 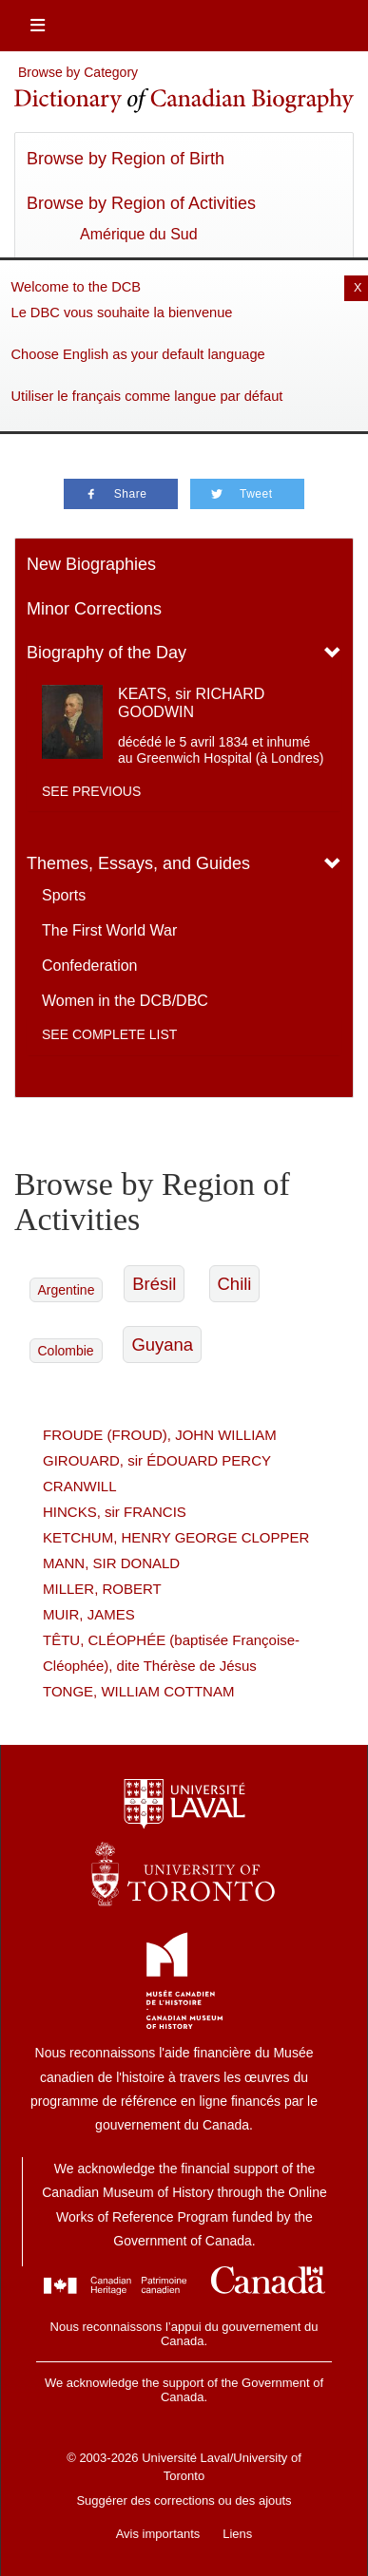 What do you see at coordinates (139, 234) in the screenshot?
I see `Amérique du Sud` at bounding box center [139, 234].